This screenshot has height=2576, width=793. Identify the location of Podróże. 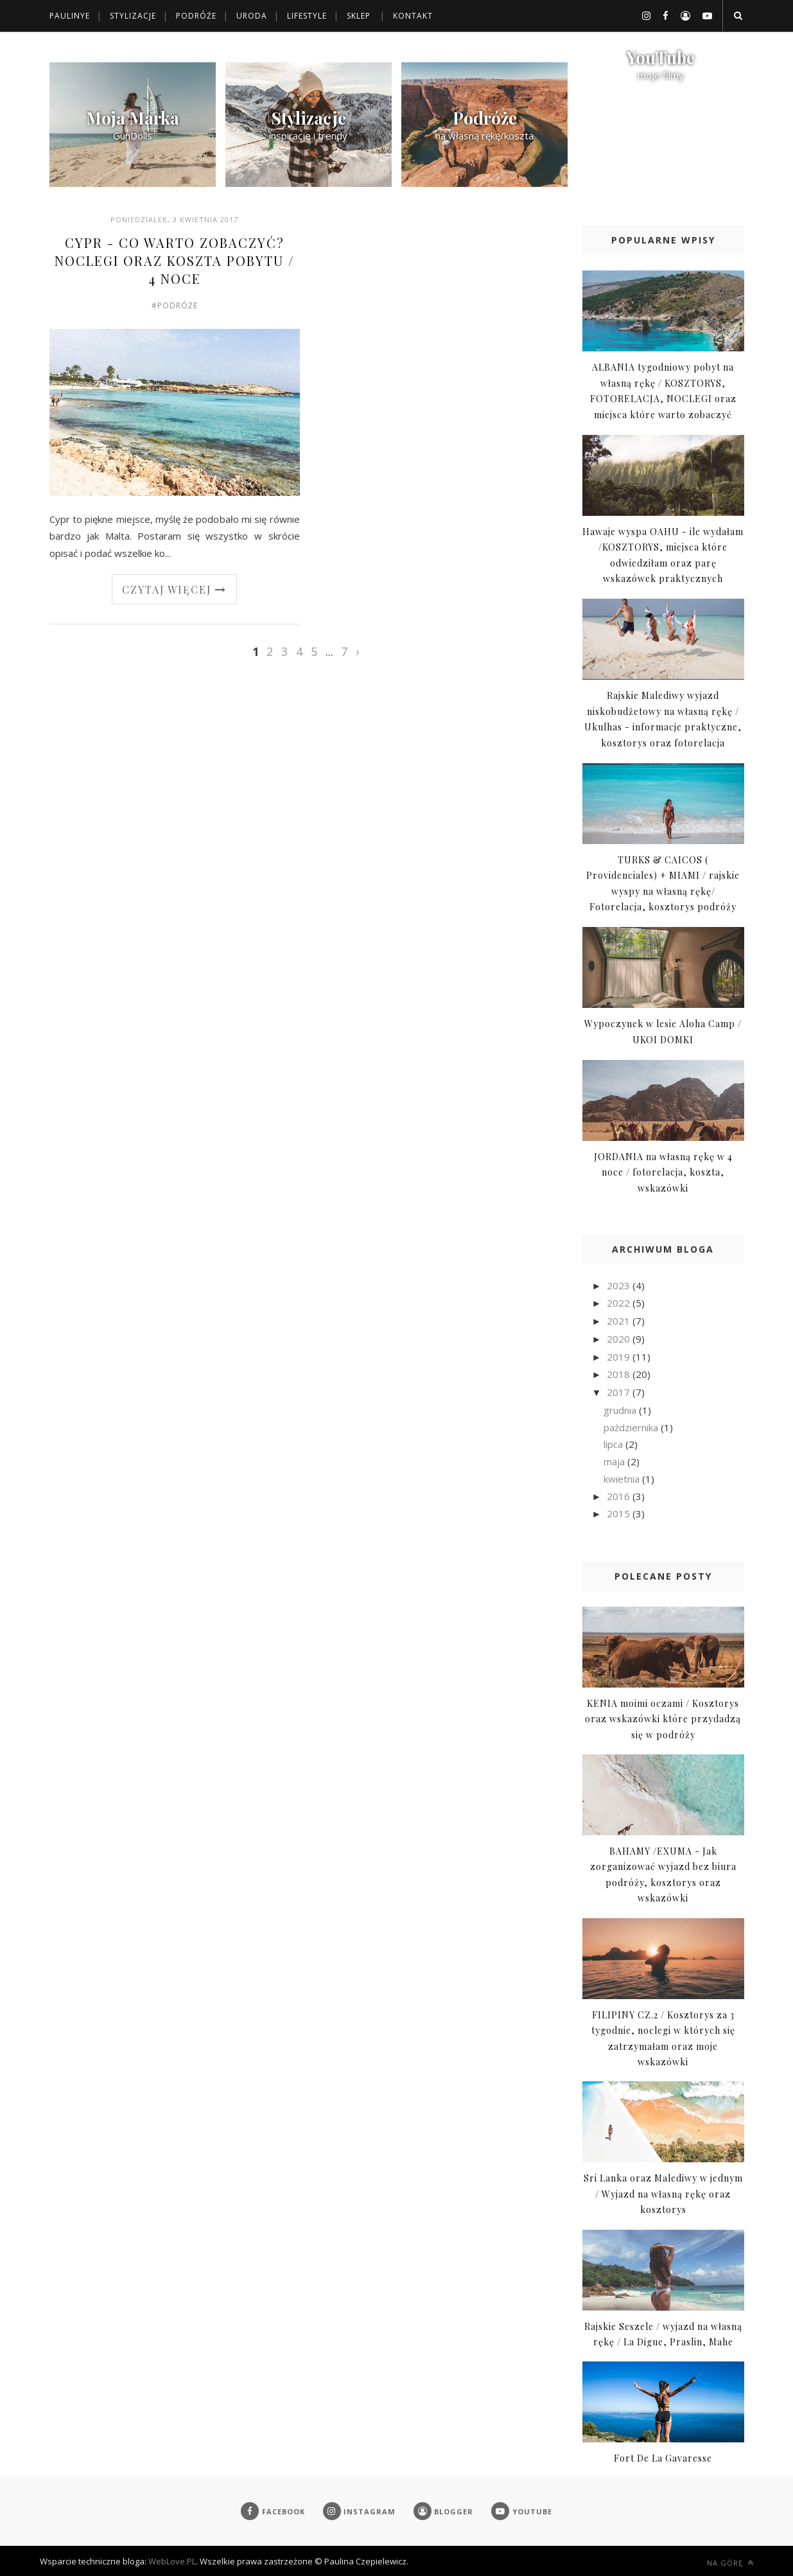
(196, 15).